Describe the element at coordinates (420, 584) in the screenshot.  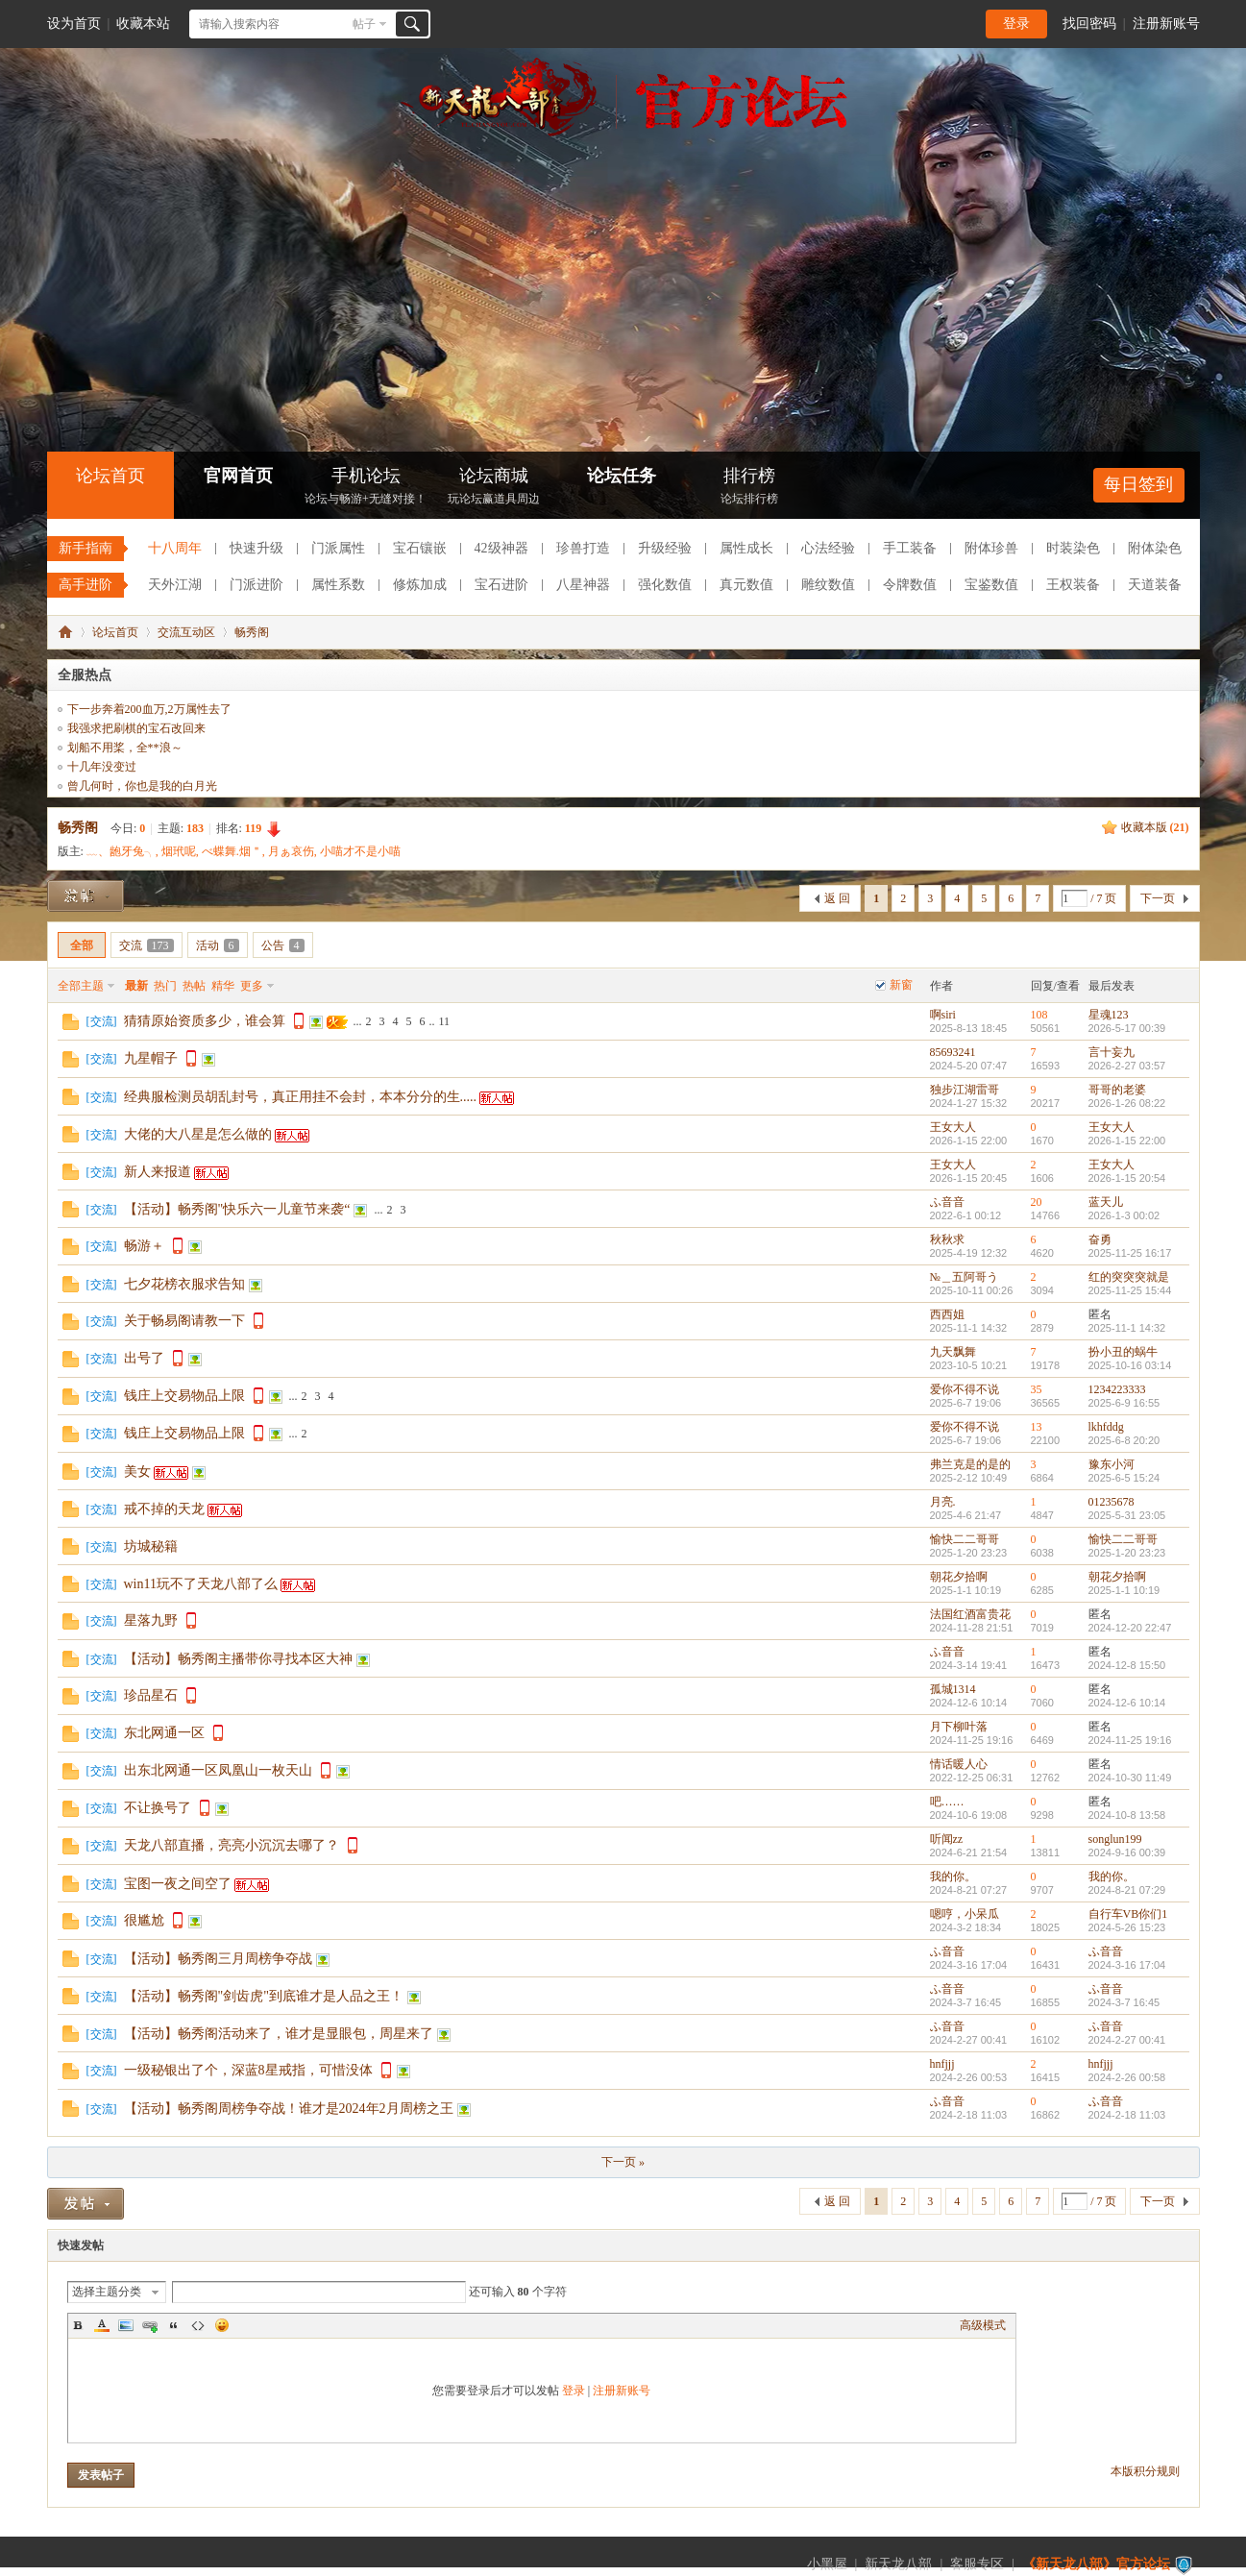
I see `修炼加成` at that location.